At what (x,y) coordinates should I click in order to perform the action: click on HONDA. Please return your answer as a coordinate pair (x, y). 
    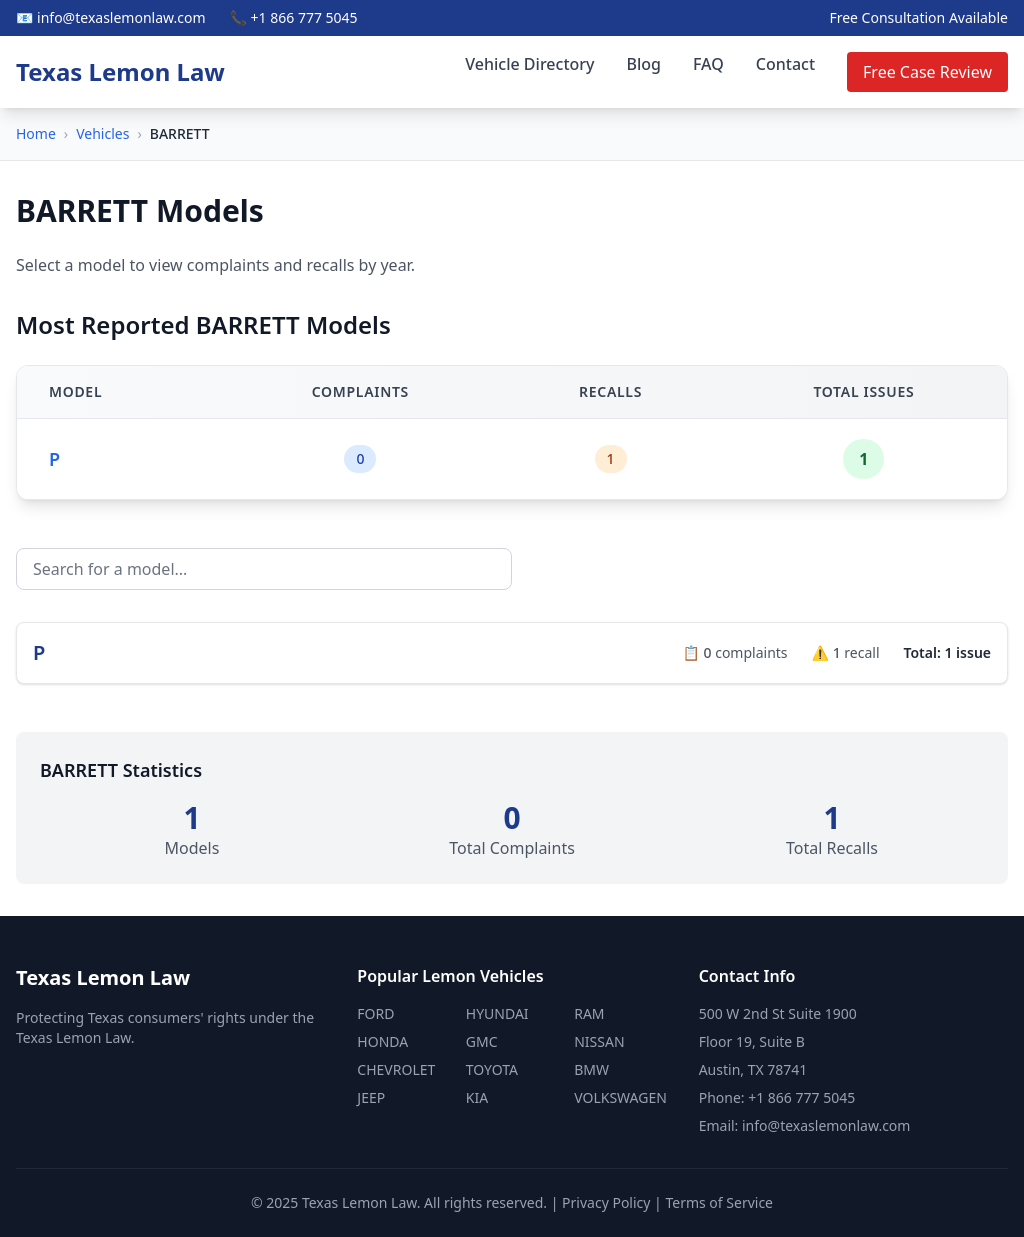
    Looking at the image, I should click on (382, 1041).